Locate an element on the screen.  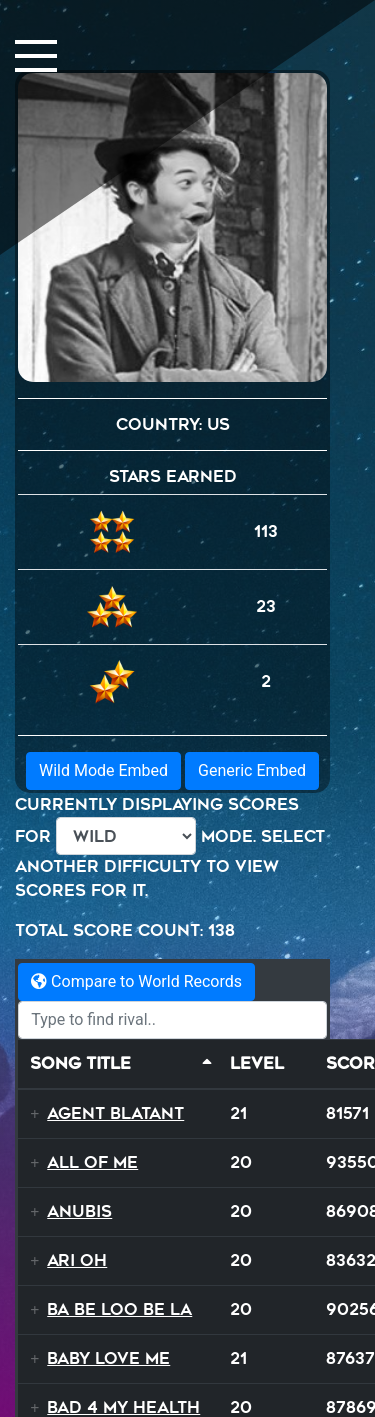
All Of Me is located at coordinates (92, 1162).